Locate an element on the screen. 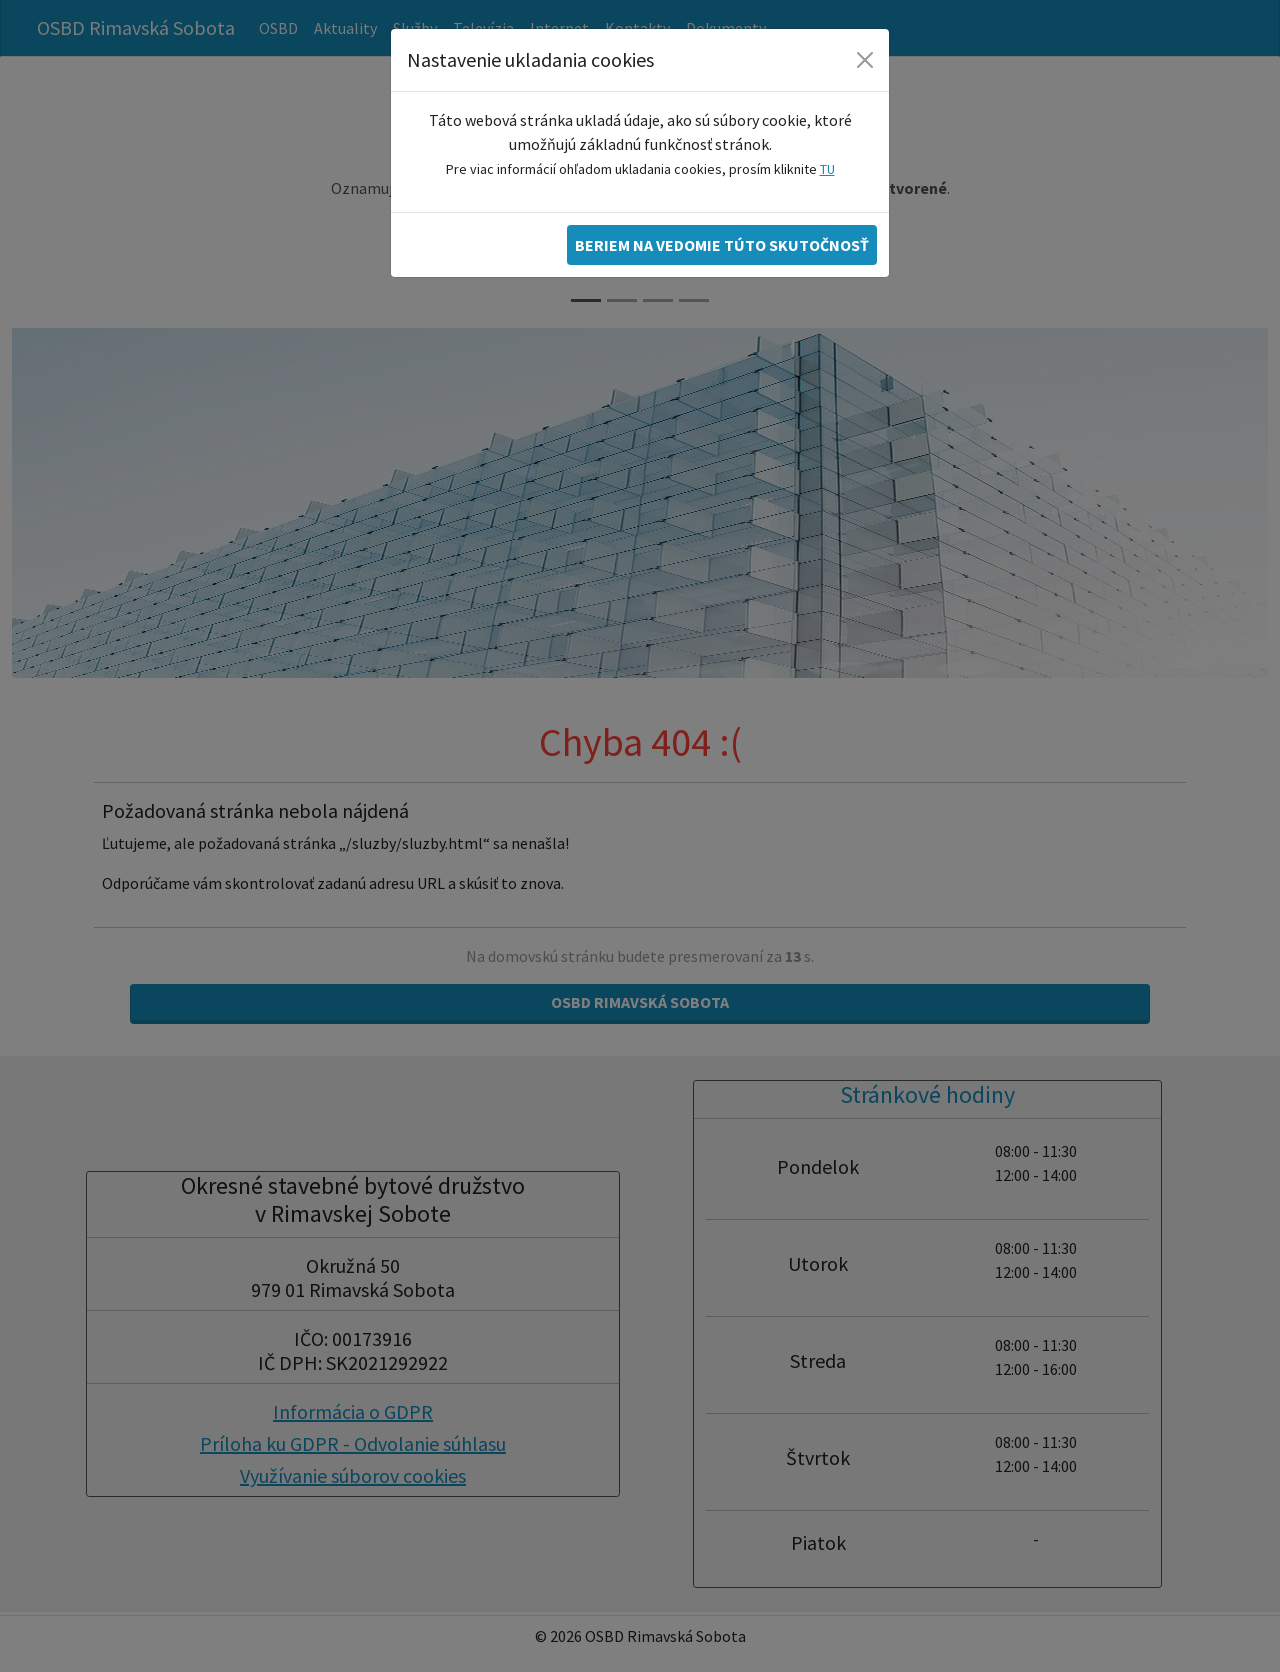 This screenshot has height=1672, width=1280. TU is located at coordinates (827, 169).